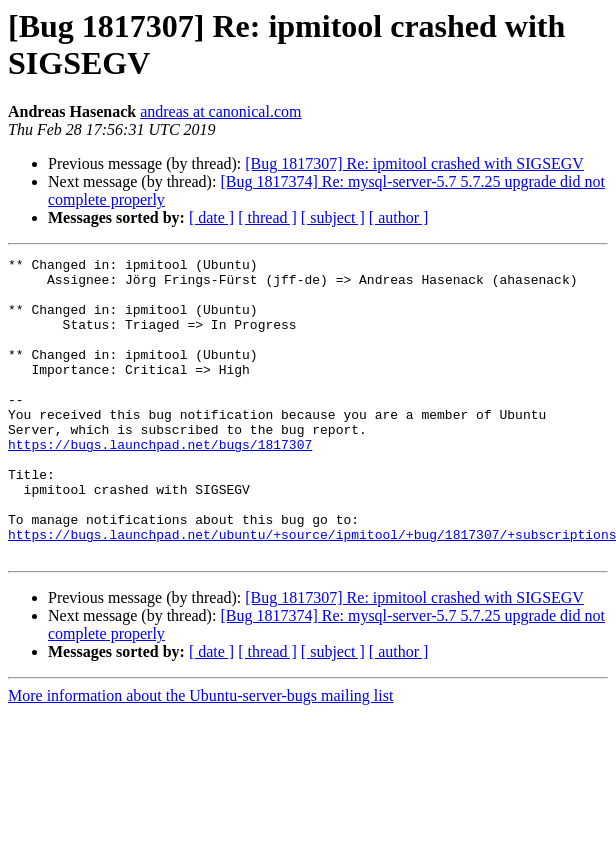 The height and width of the screenshot is (845, 616). What do you see at coordinates (160, 483) in the screenshot?
I see `https://bugs.launchpad.net/bugs/1817307` at bounding box center [160, 483].